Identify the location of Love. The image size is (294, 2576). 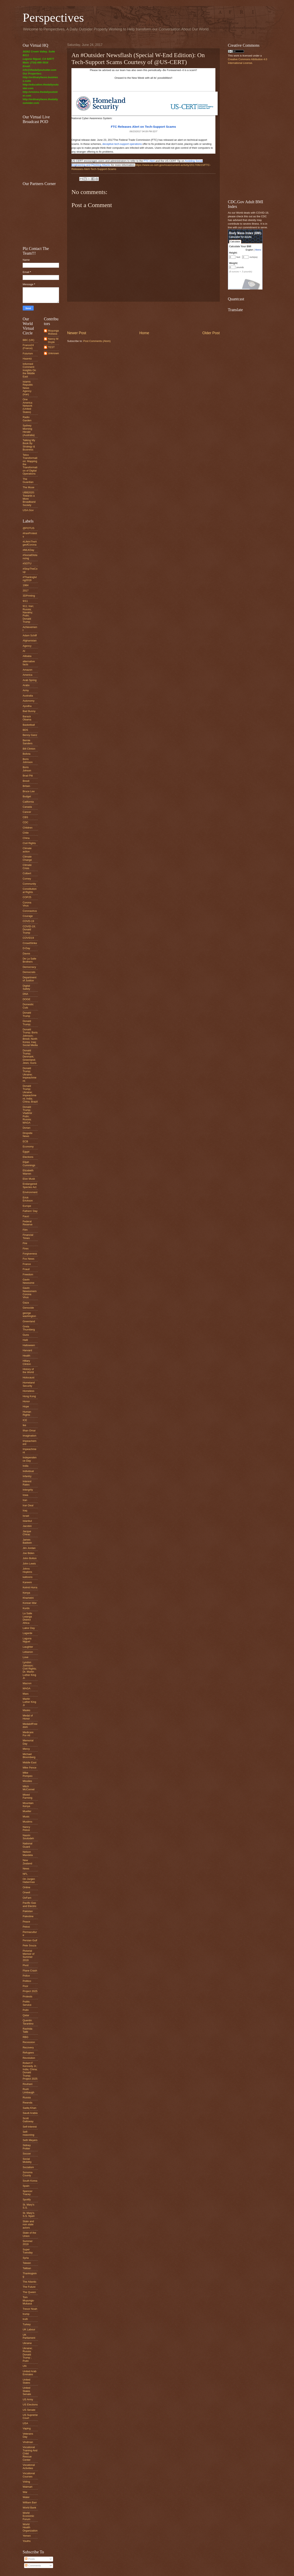
(25, 1657).